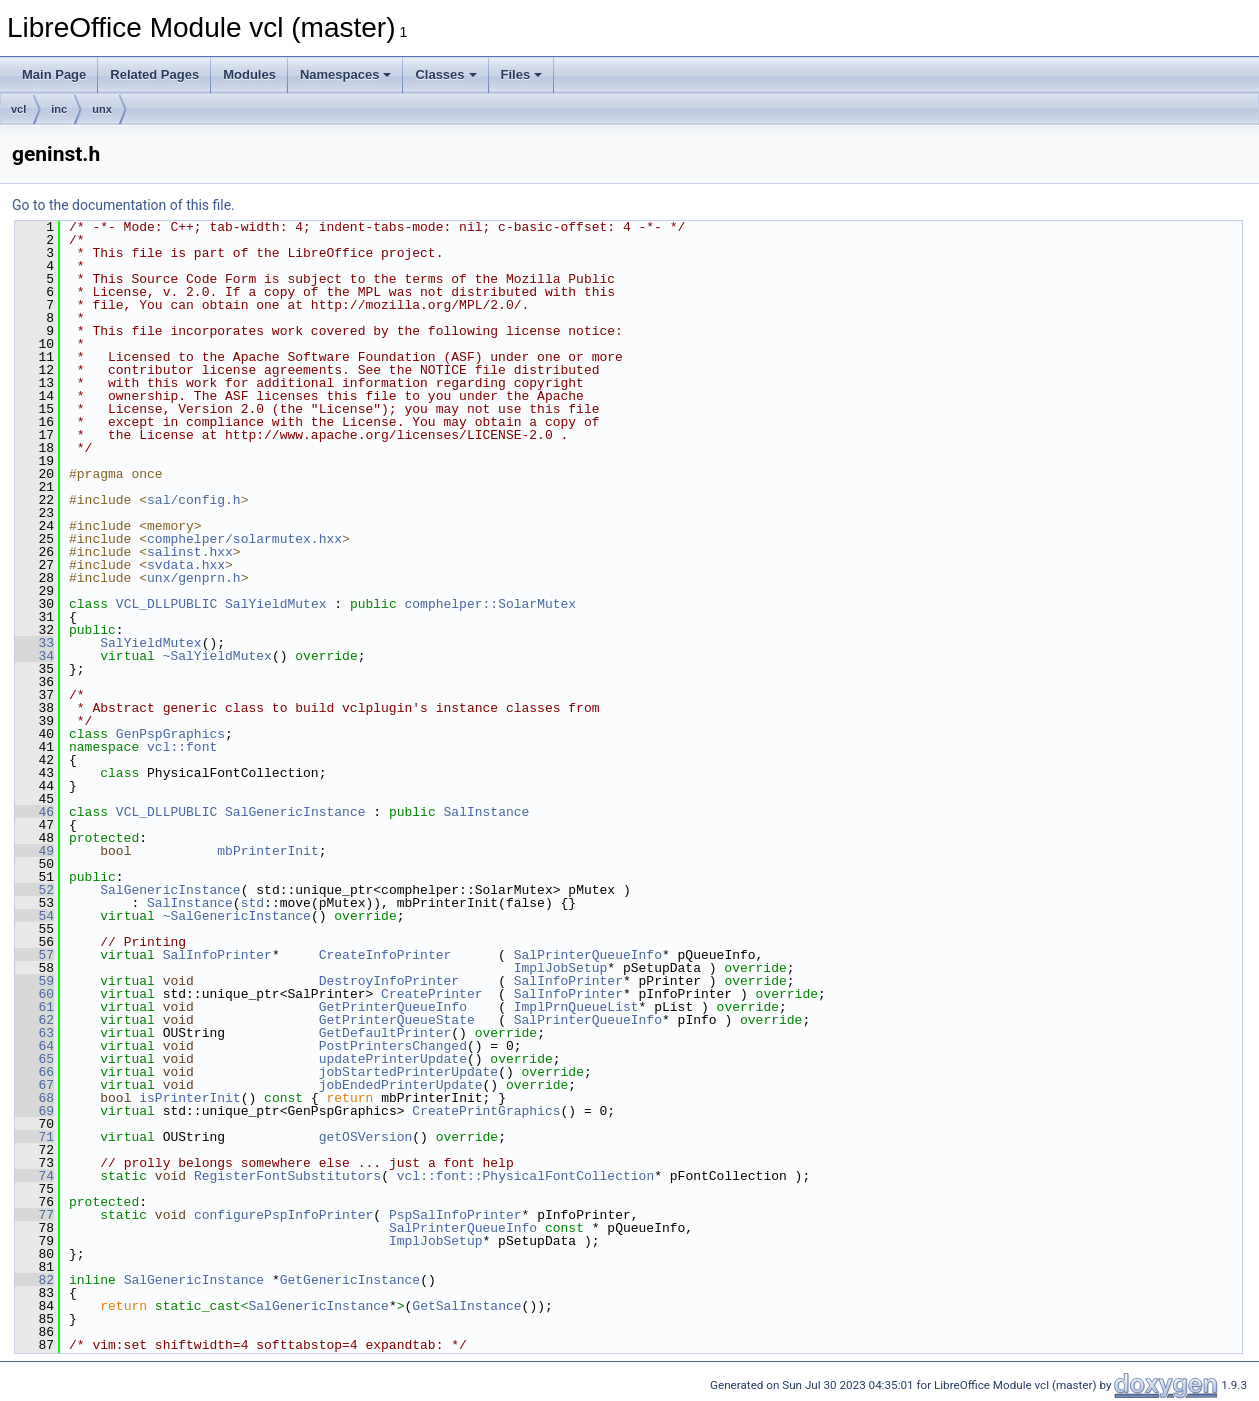 Image resolution: width=1259 pixels, height=1401 pixels. Describe the element at coordinates (490, 604) in the screenshot. I see `comphelper::SolarMutex` at that location.